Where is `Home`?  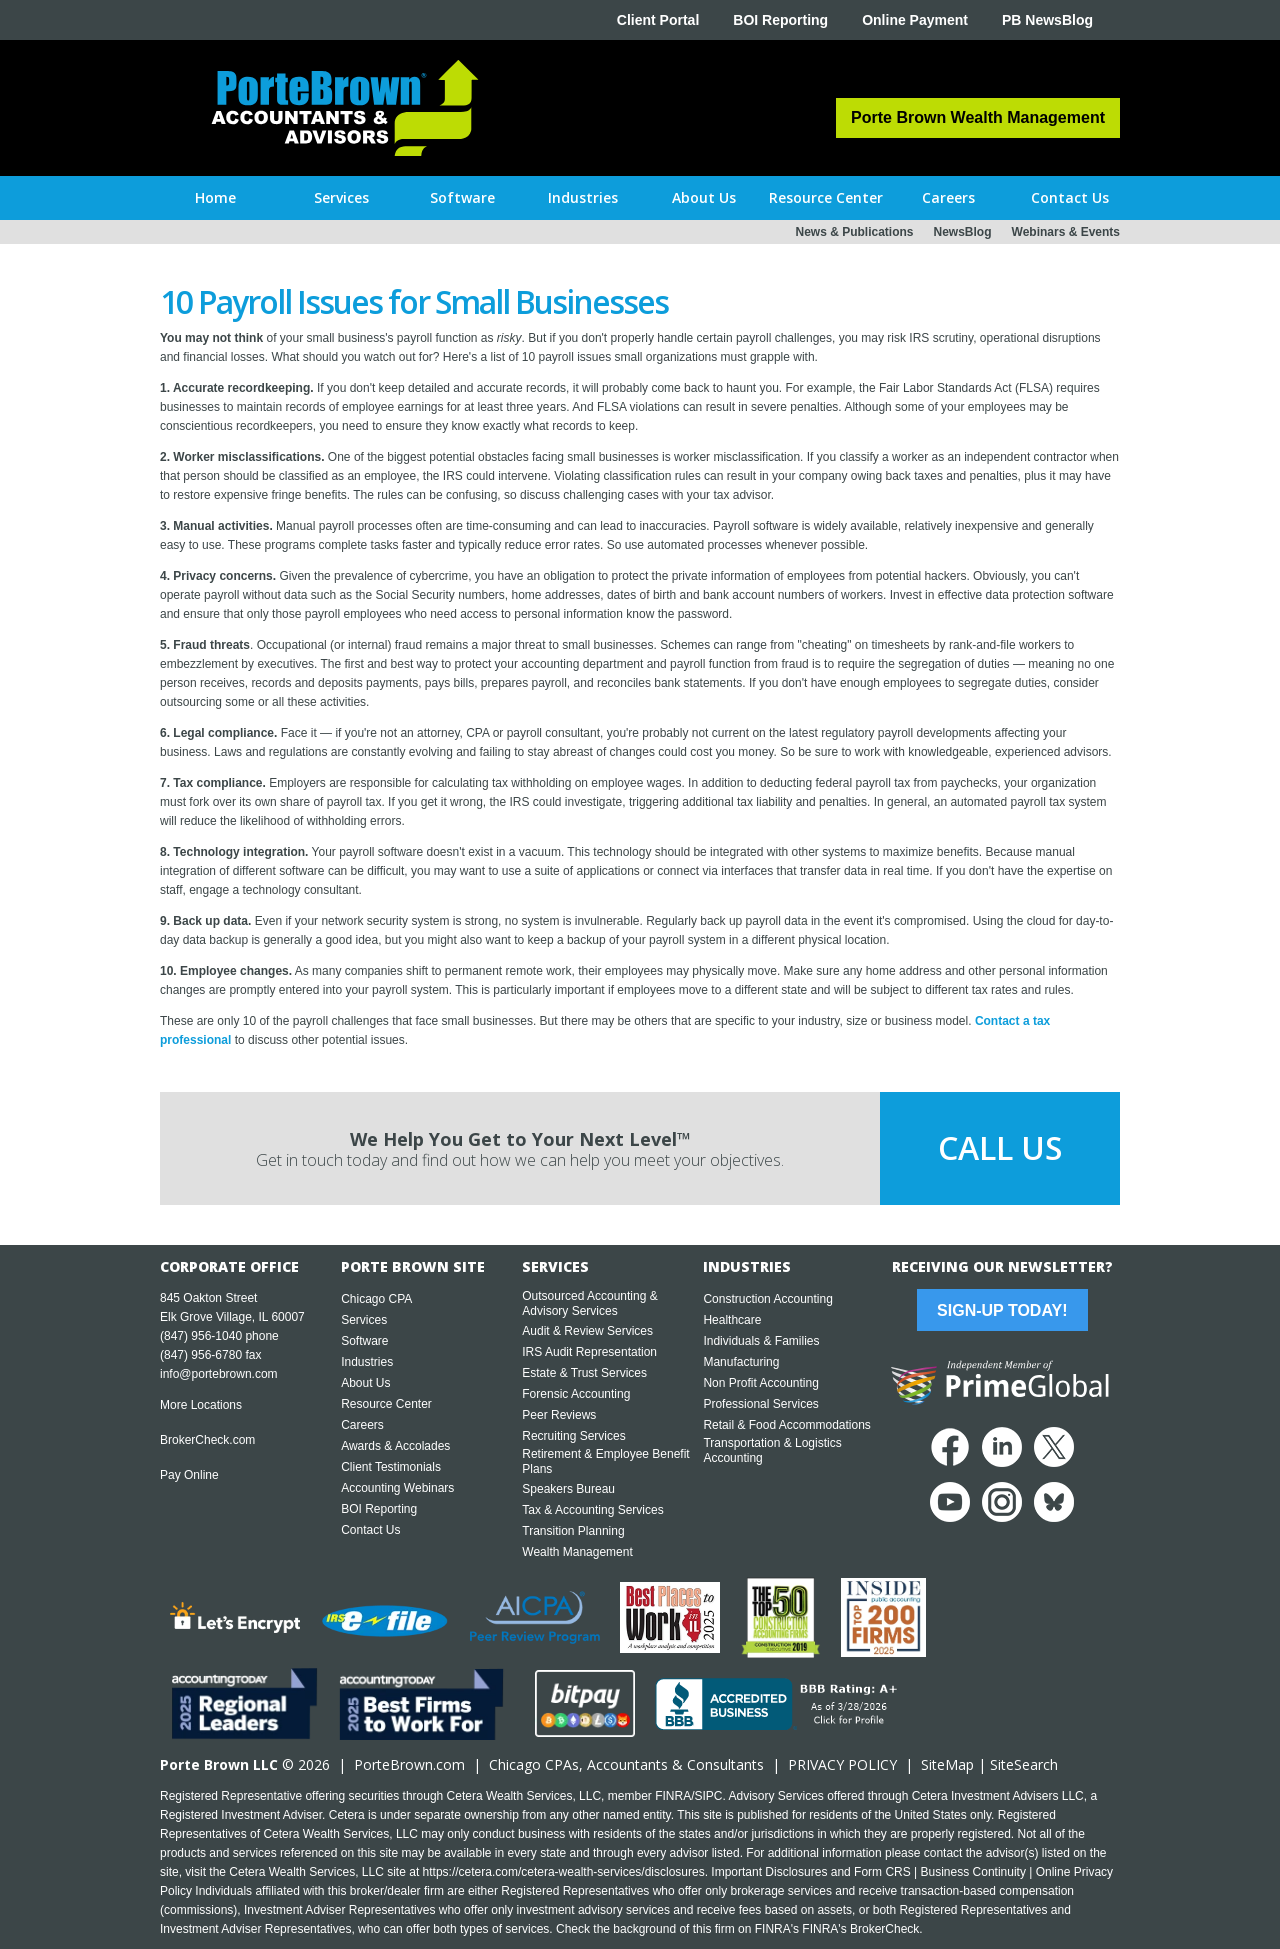 Home is located at coordinates (215, 197).